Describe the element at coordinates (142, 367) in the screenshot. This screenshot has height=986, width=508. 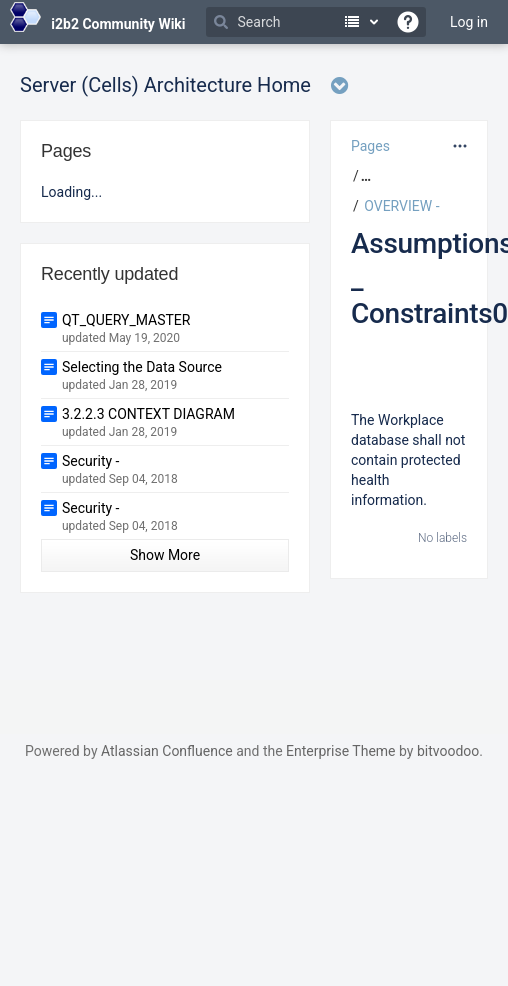
I see `Selecting the Data Source` at that location.